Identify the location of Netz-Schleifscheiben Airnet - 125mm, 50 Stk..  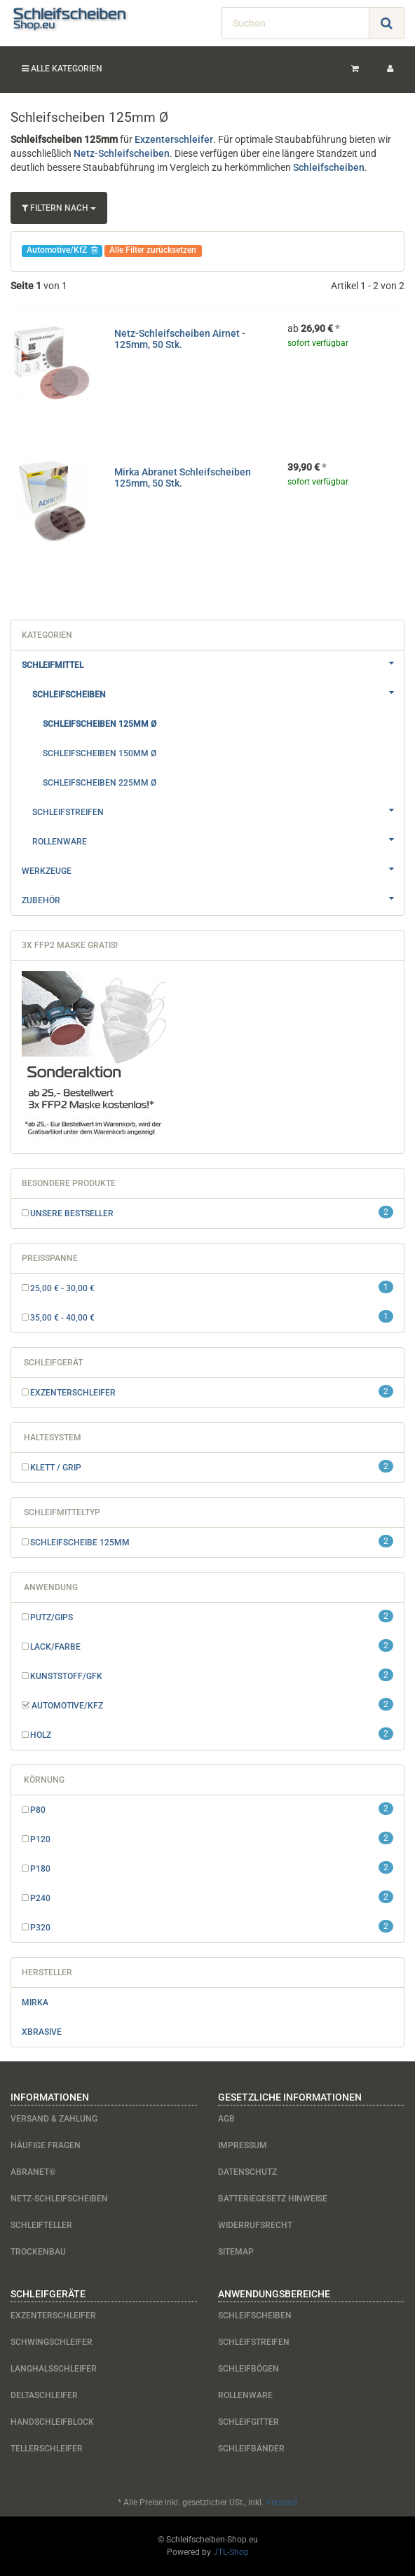
(179, 338).